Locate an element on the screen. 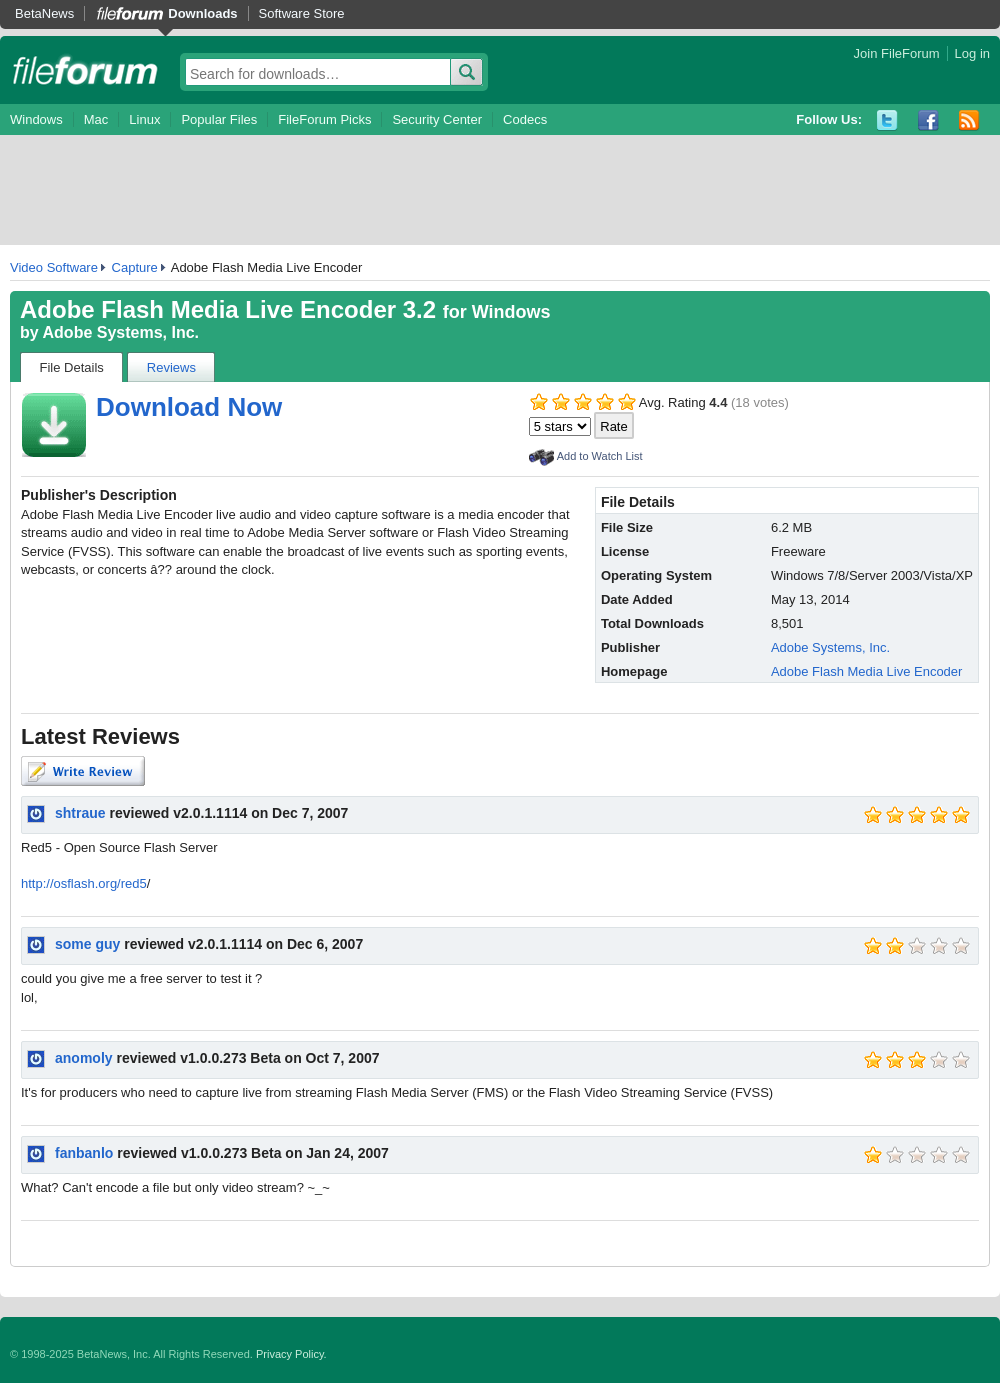 The image size is (1000, 1383). Adobe Systems, Inc. is located at coordinates (121, 332).